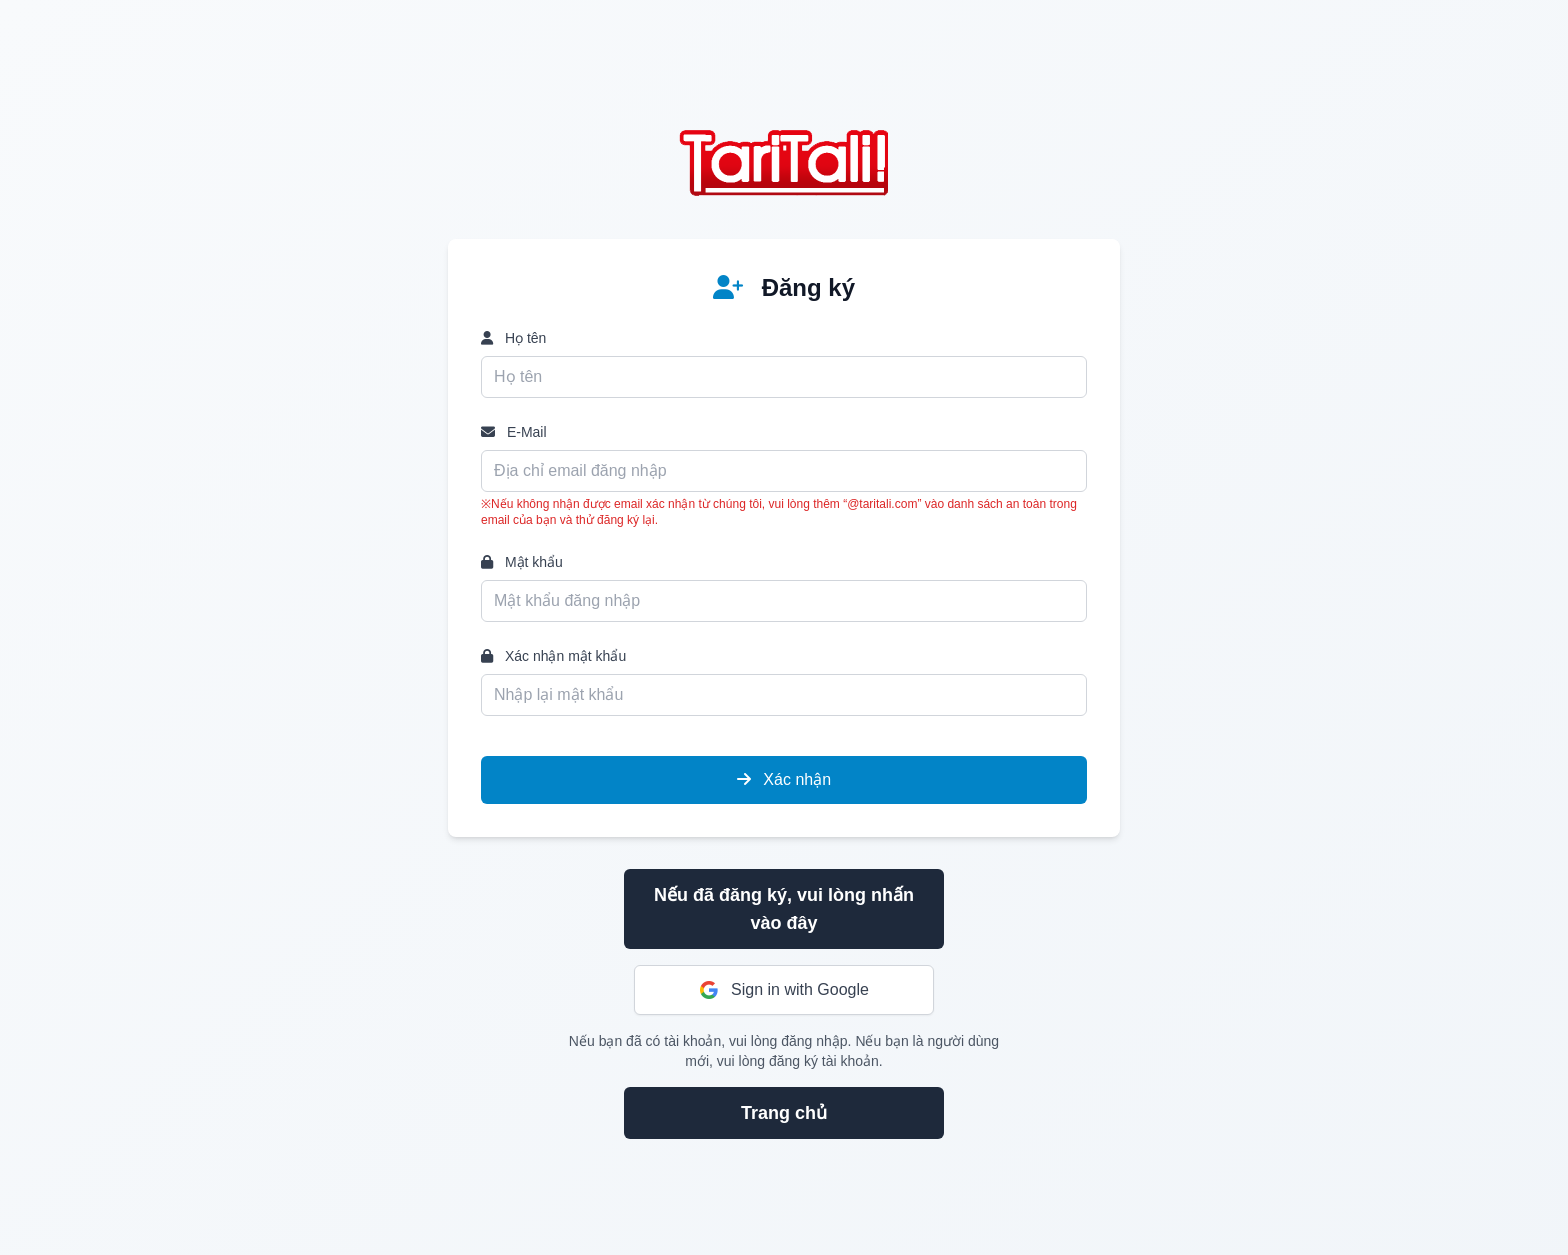 The image size is (1568, 1255). I want to click on Xác nhận, so click(784, 779).